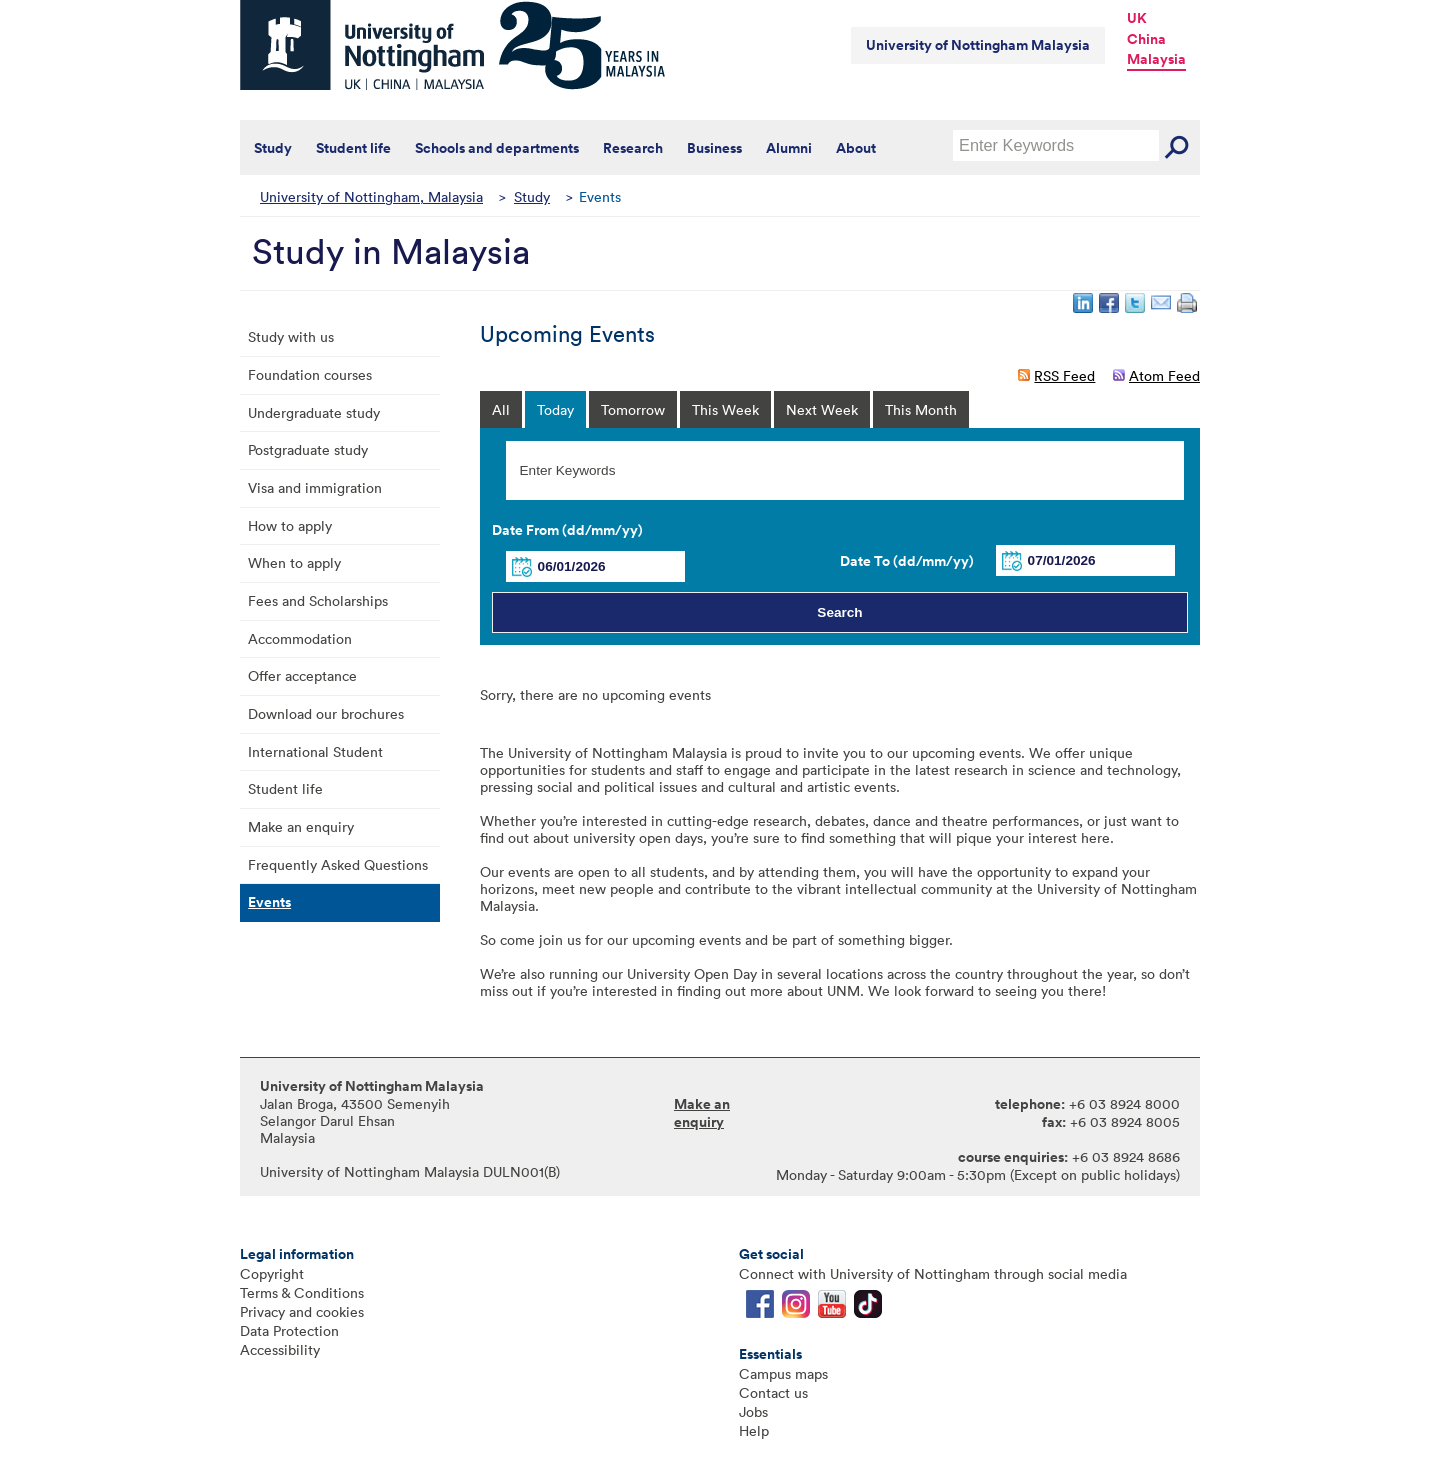 Image resolution: width=1440 pixels, height=1462 pixels. What do you see at coordinates (1146, 39) in the screenshot?
I see `China` at bounding box center [1146, 39].